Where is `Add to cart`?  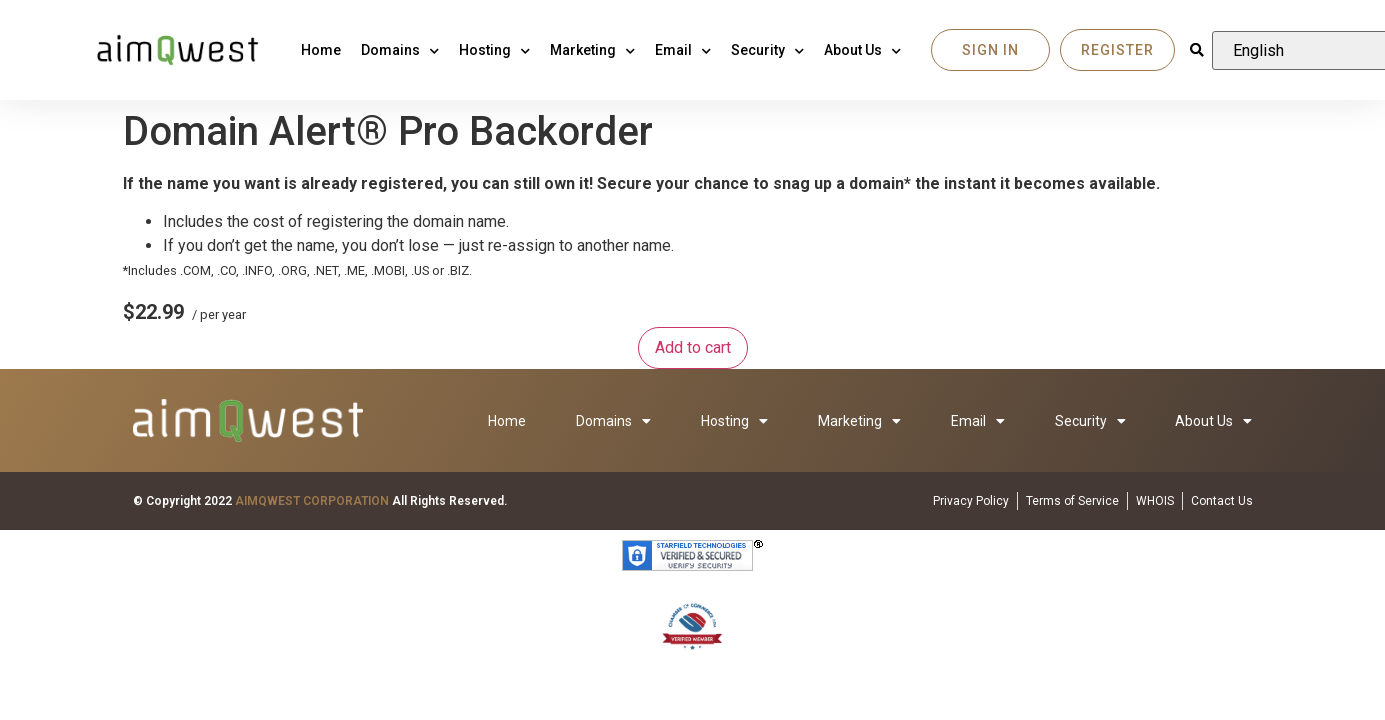
Add to cart is located at coordinates (693, 347).